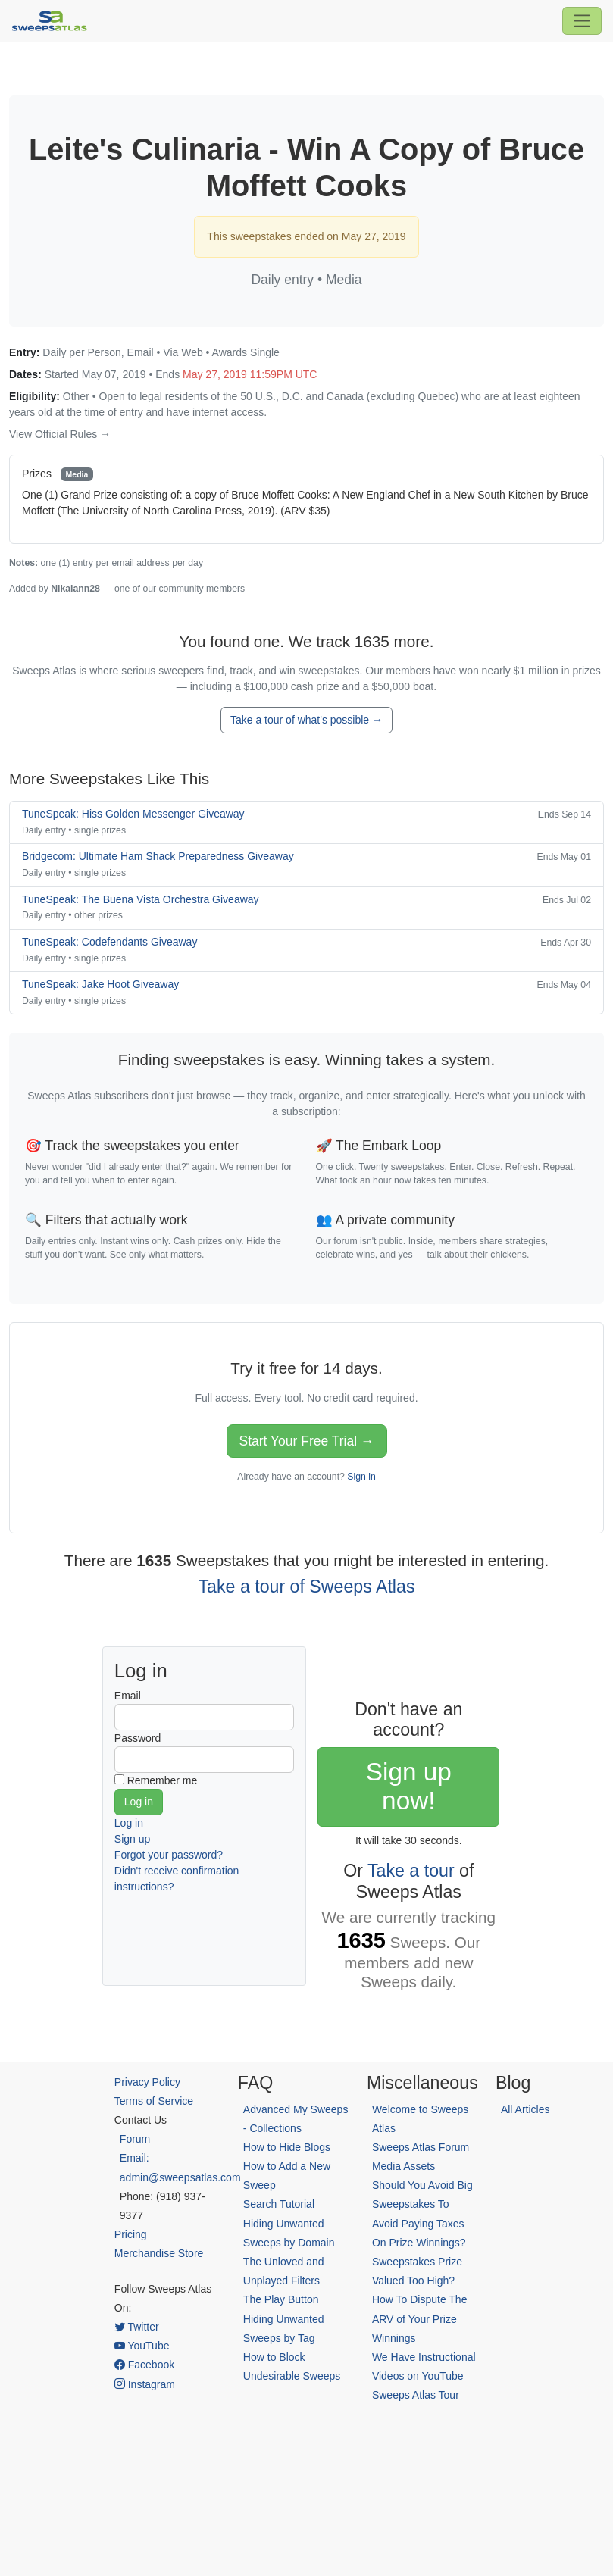 The image size is (613, 2576). Describe the element at coordinates (60, 434) in the screenshot. I see `View Official Rules →` at that location.